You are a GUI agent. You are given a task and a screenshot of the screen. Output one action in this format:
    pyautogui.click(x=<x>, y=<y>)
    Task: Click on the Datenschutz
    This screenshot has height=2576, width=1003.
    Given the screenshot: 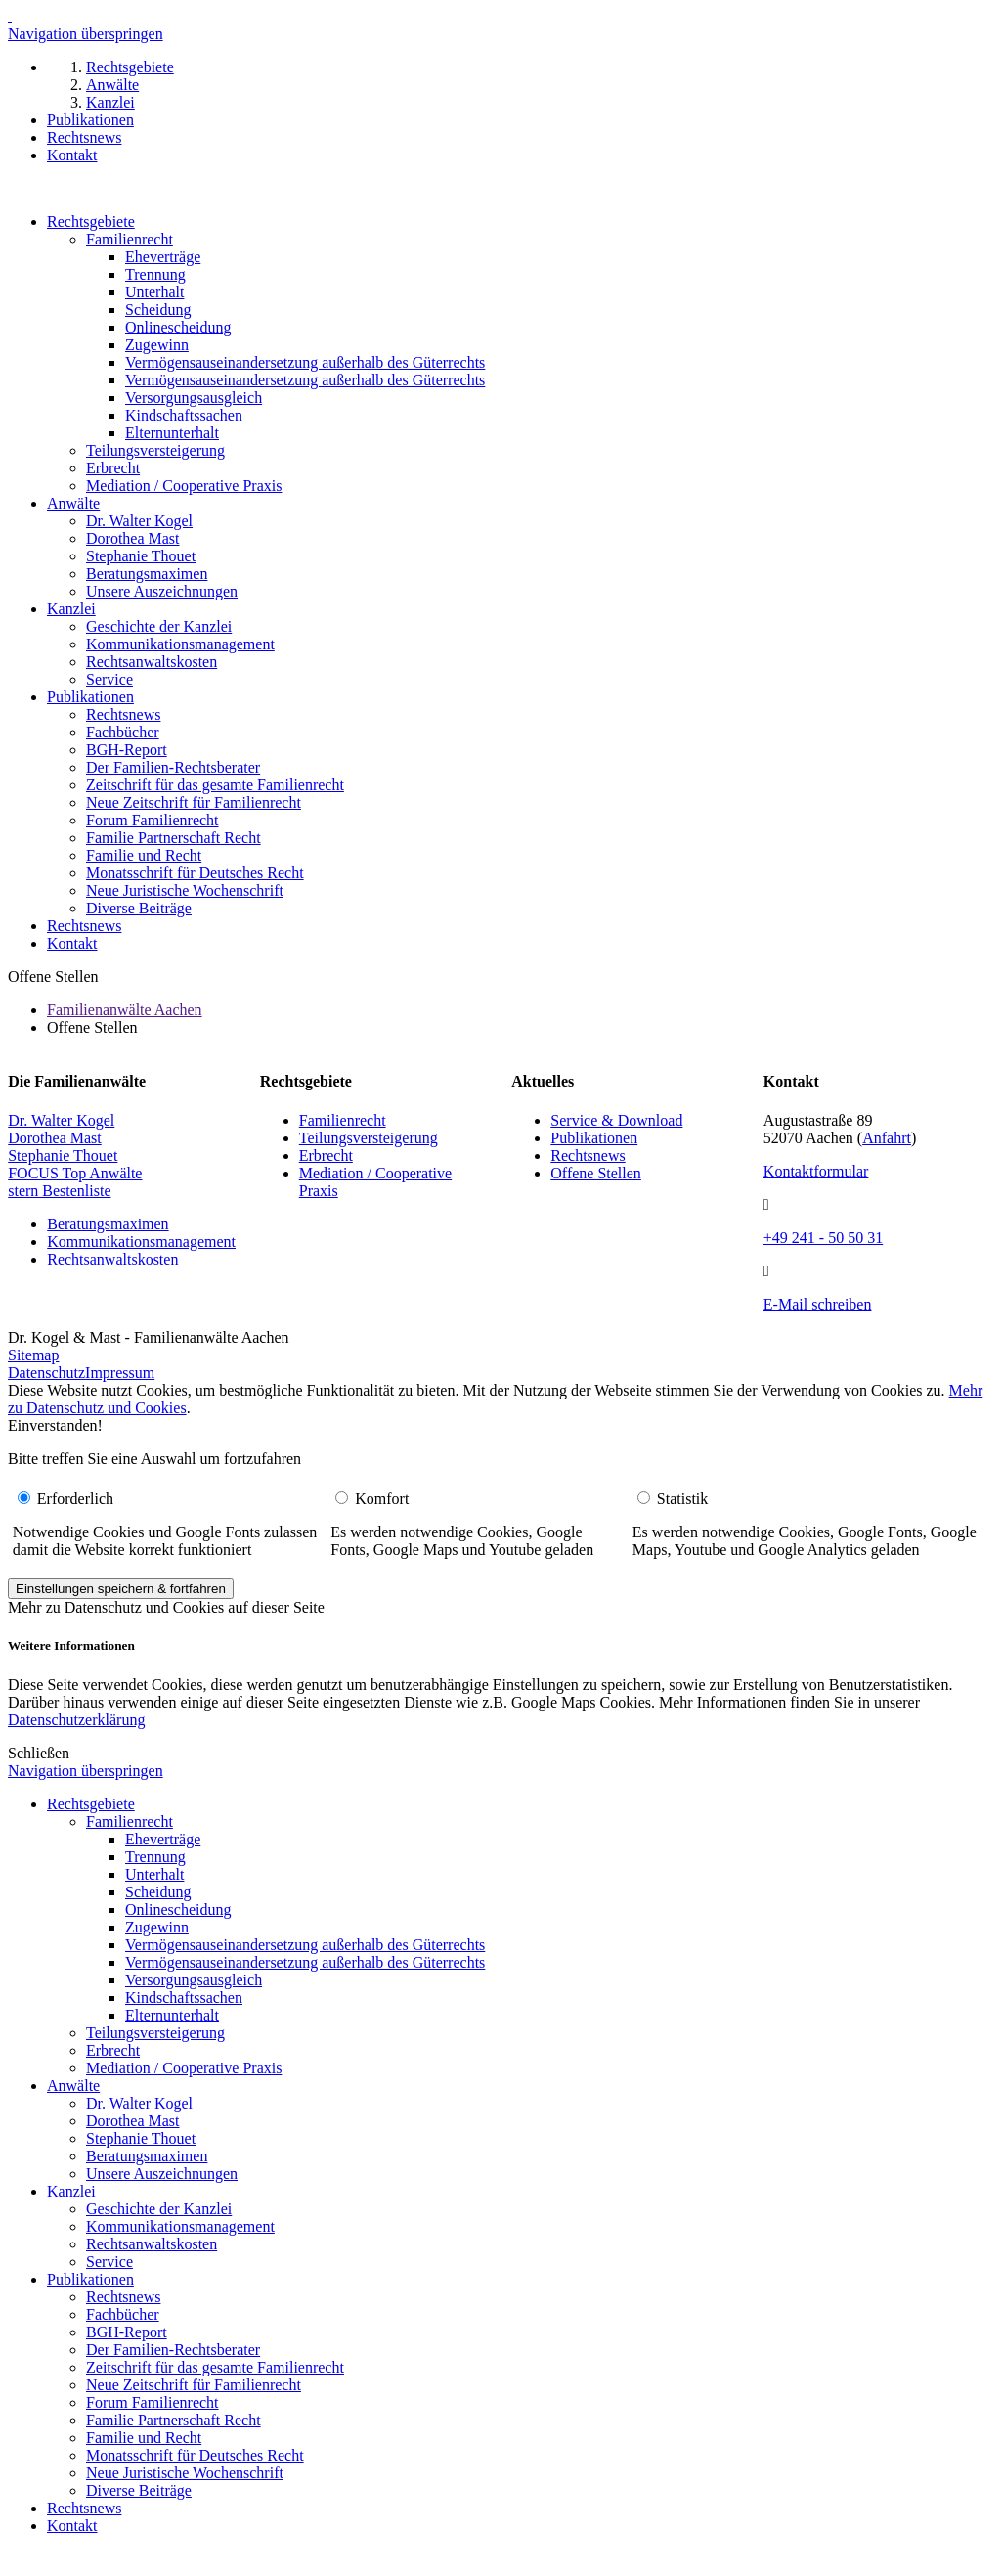 What is the action you would take?
    pyautogui.click(x=46, y=1372)
    